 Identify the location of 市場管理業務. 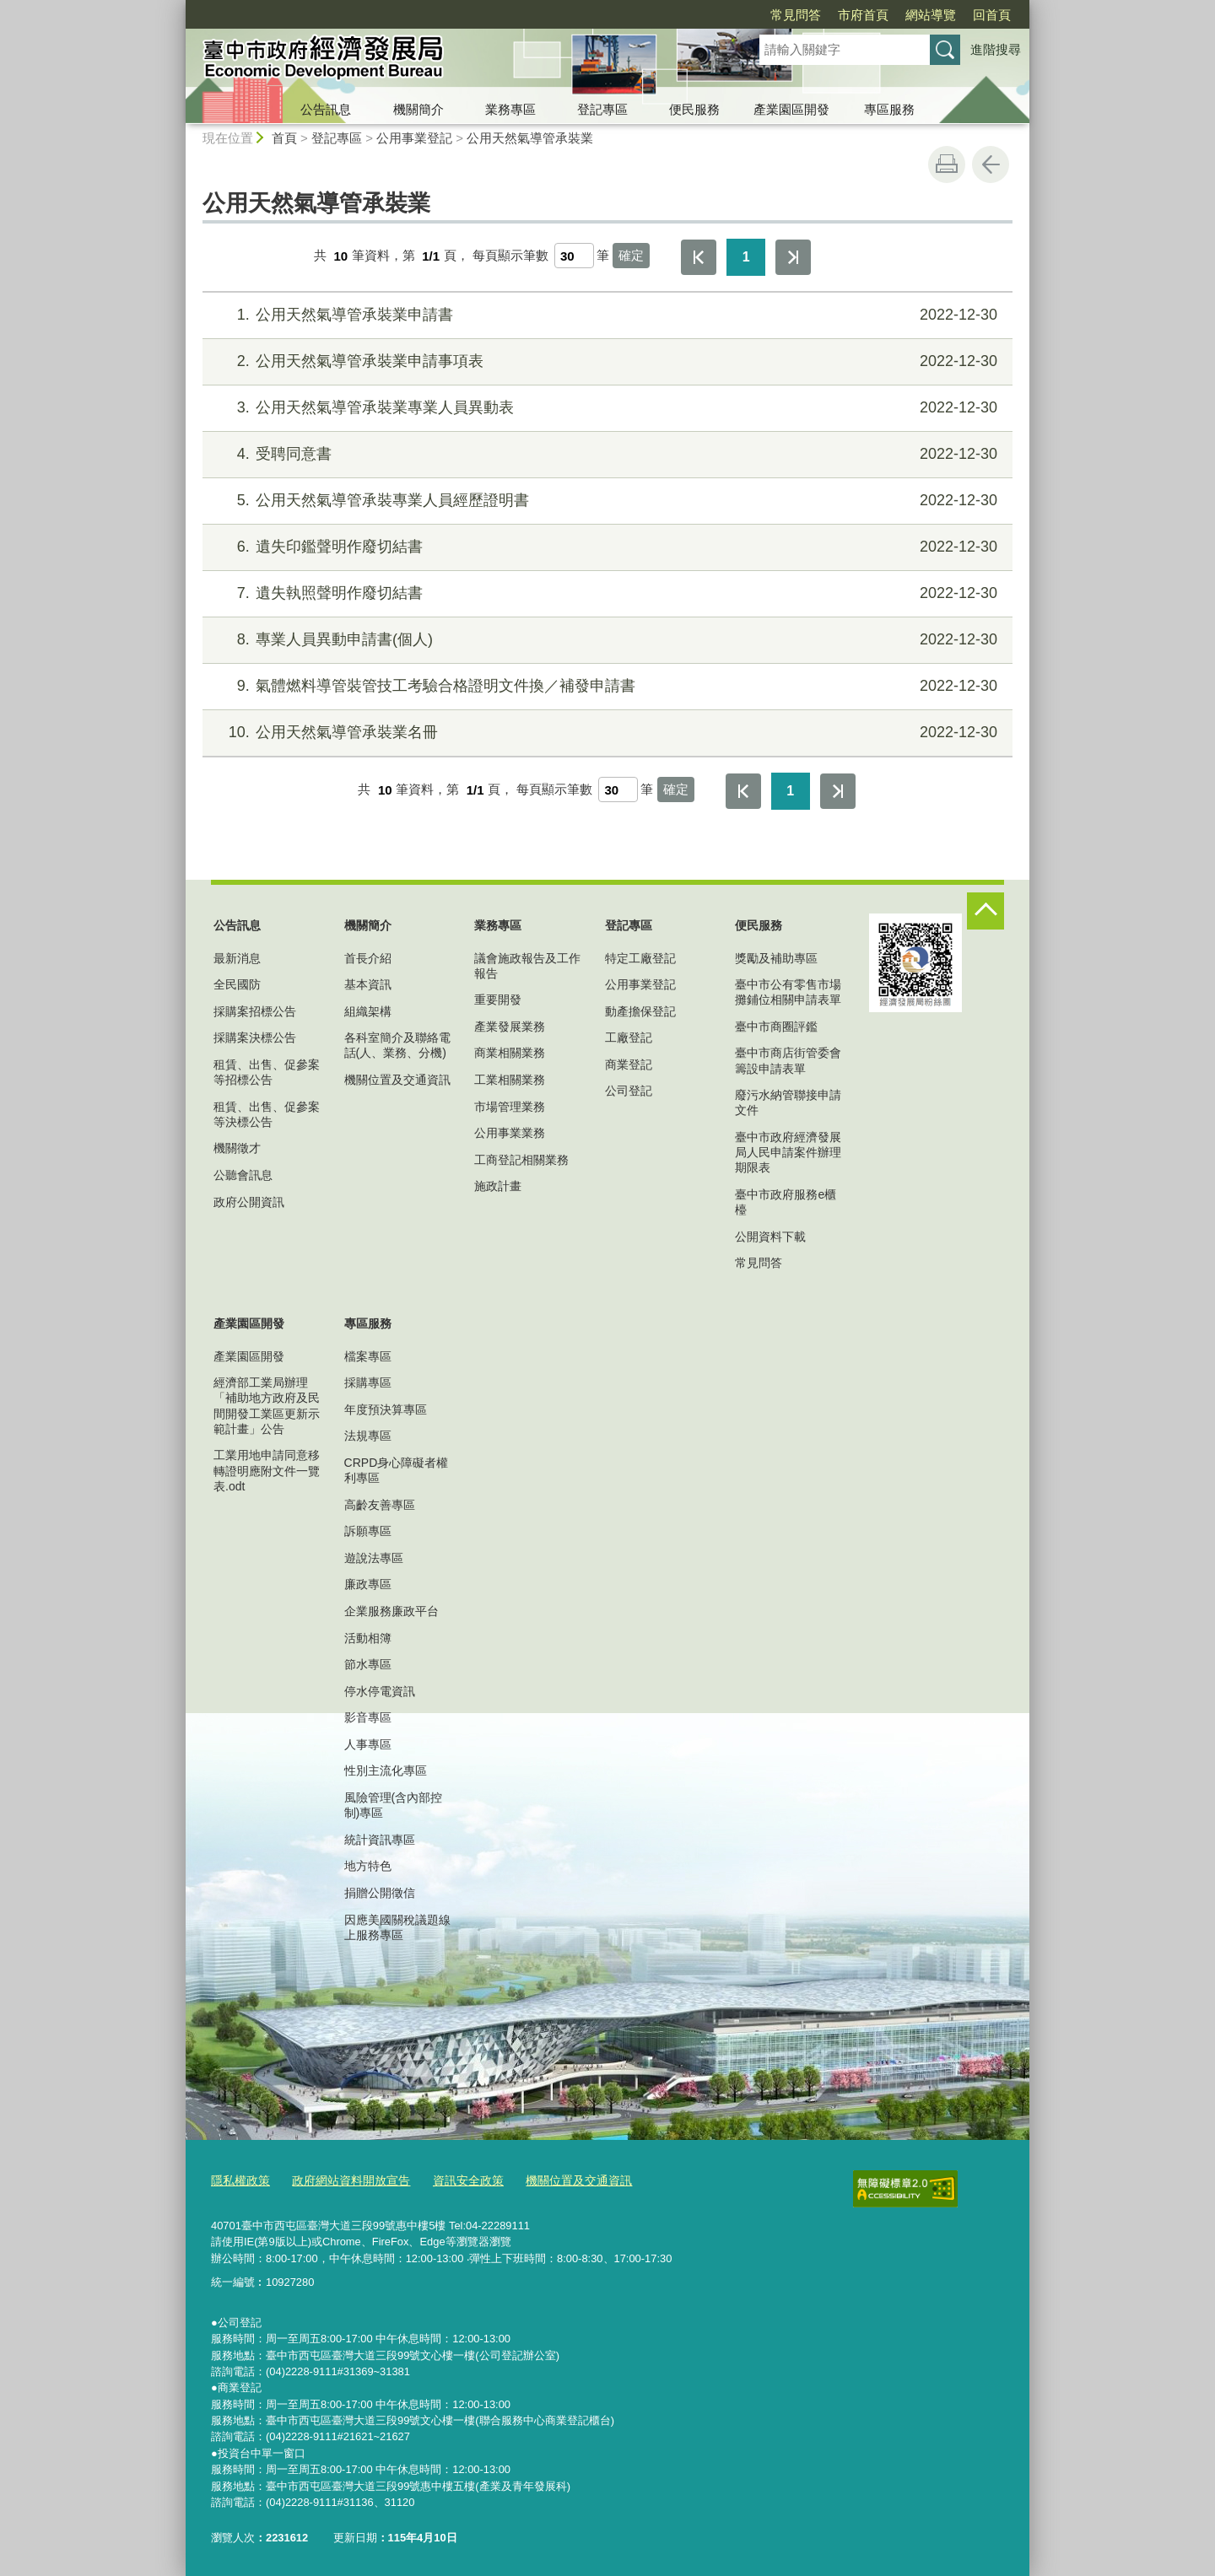
(509, 1106).